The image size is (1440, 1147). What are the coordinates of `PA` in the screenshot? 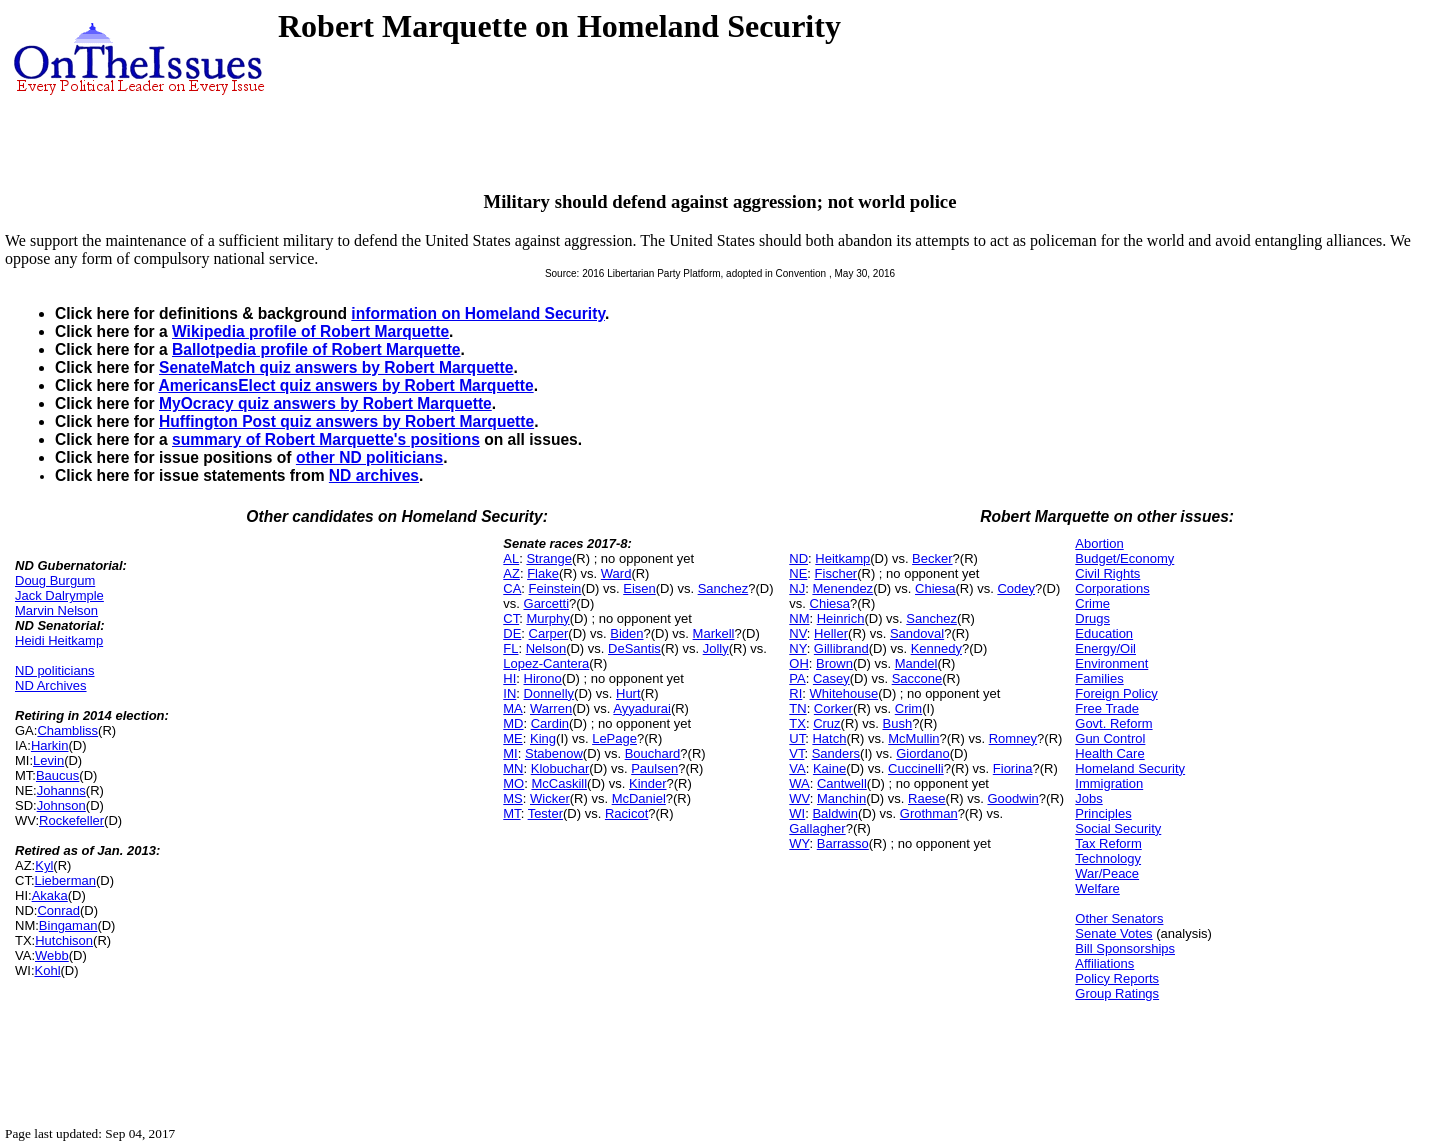 It's located at (797, 678).